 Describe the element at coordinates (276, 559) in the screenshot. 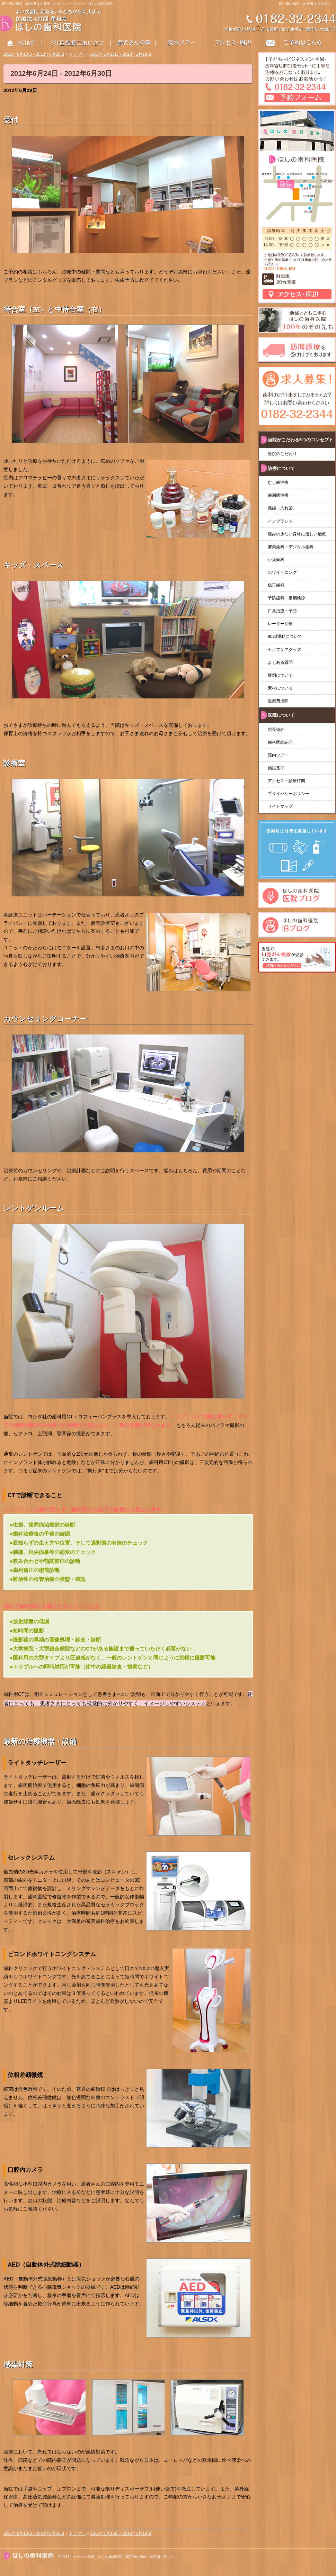

I see `小児歯科` at that location.